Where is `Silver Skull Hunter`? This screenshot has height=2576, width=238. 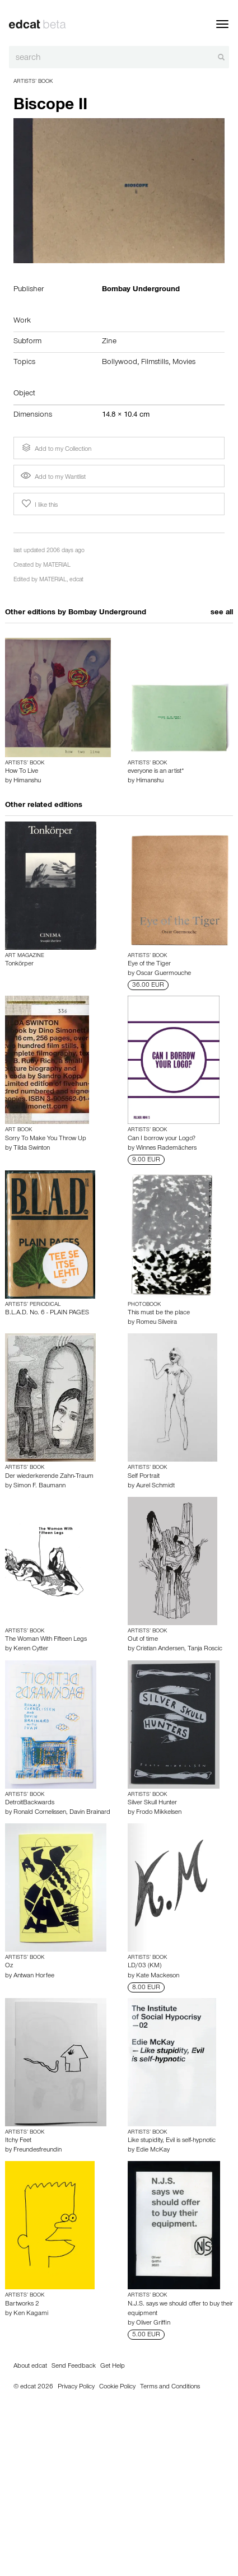 Silver Skull Hunter is located at coordinates (152, 1803).